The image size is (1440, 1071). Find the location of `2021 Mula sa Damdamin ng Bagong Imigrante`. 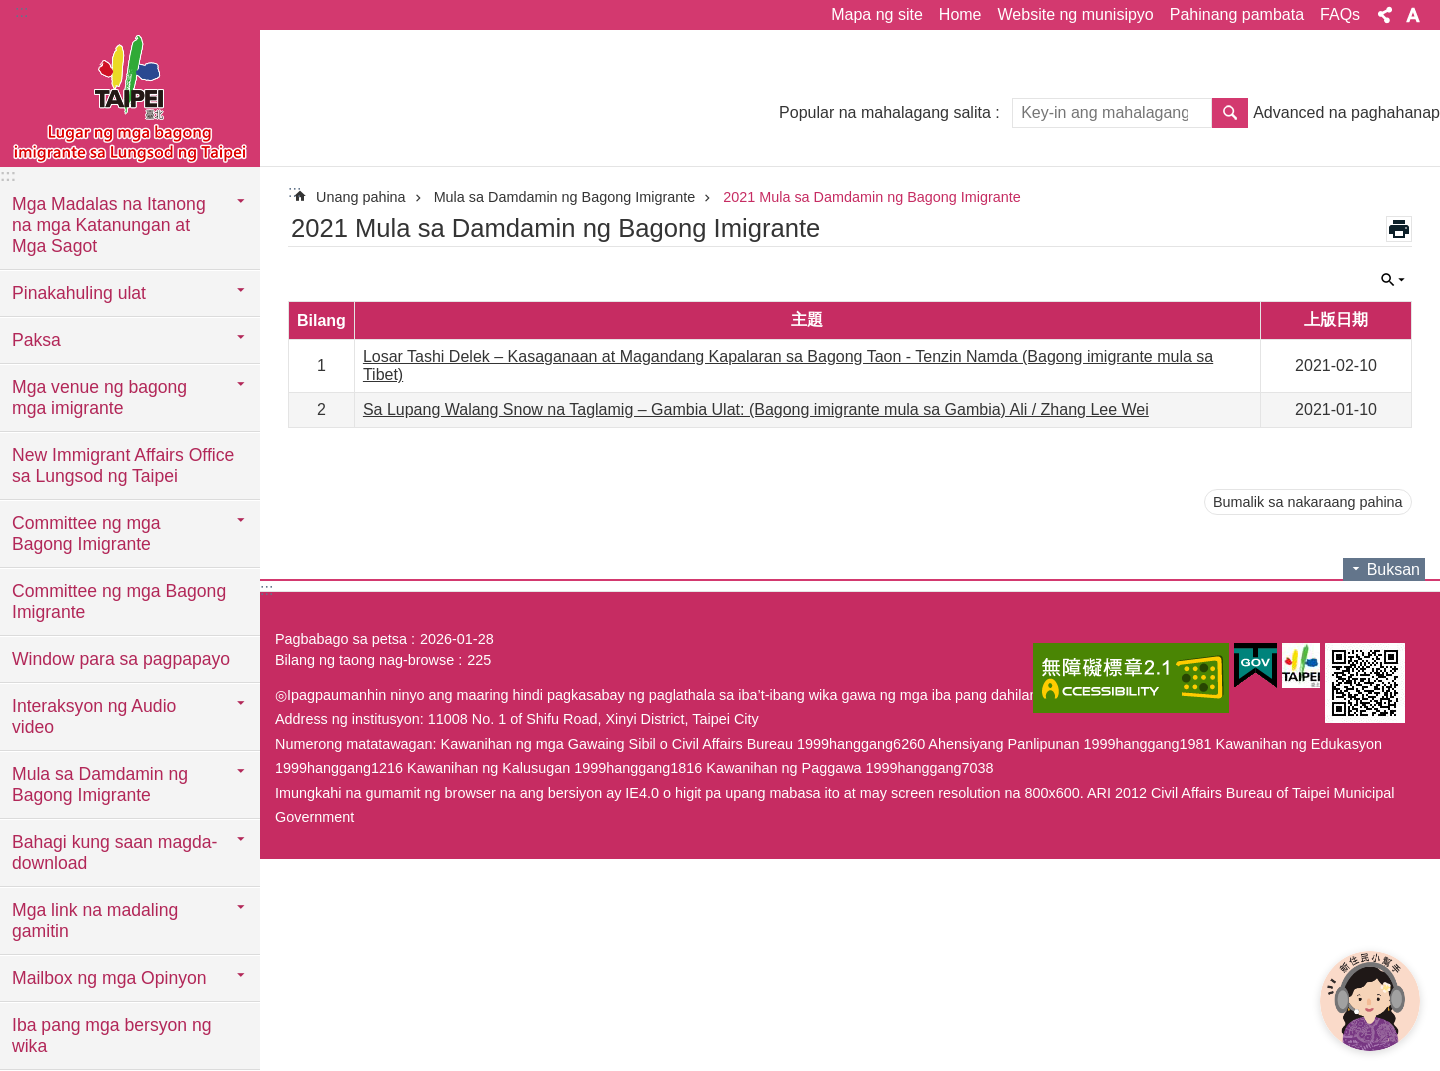

2021 Mula sa Damdamin ng Bagong Imigrante is located at coordinates (872, 197).